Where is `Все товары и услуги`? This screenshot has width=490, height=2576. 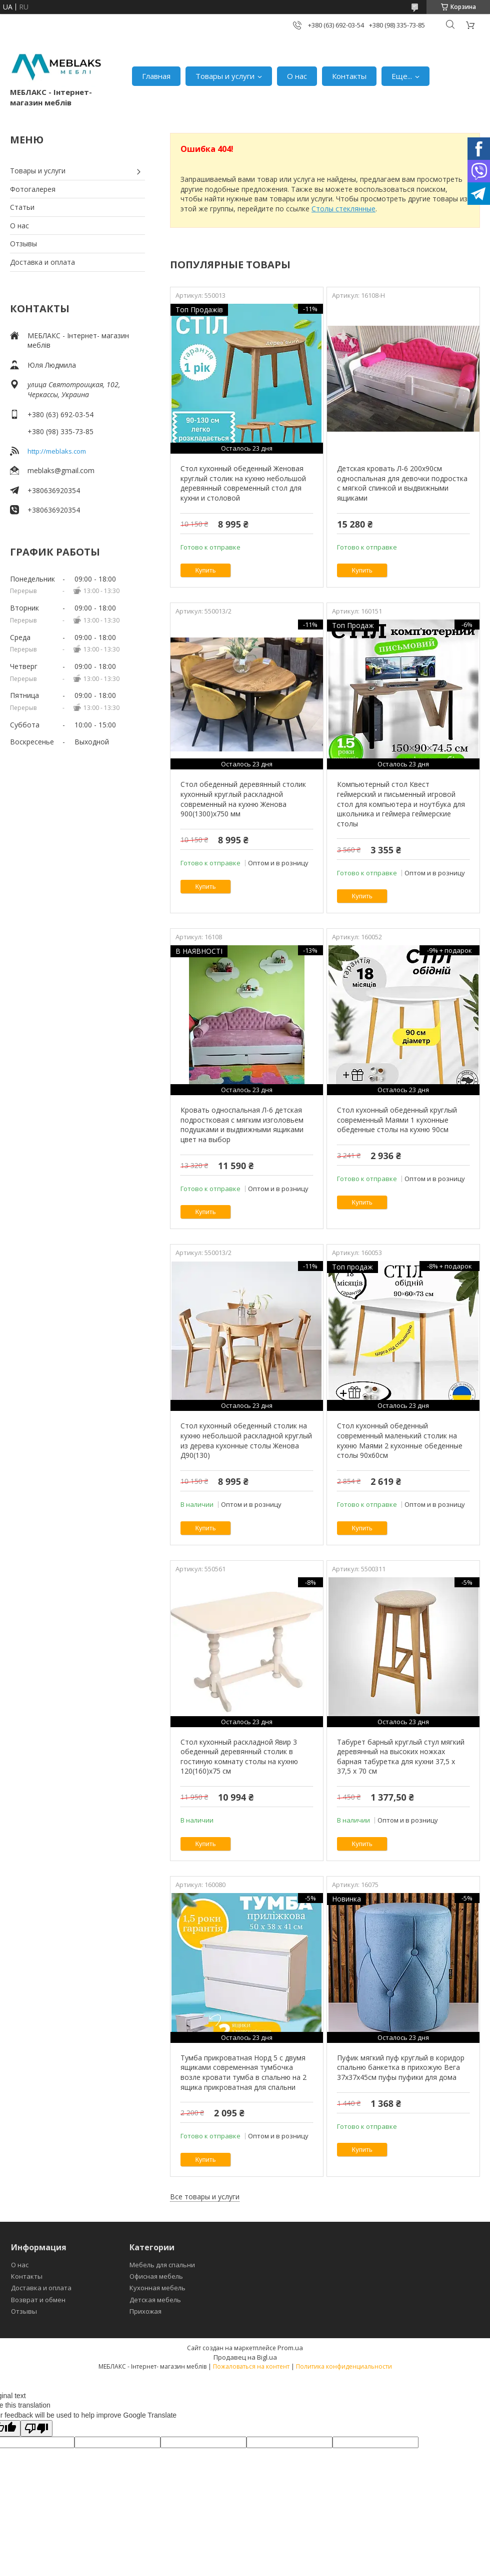 Все товары и услуги is located at coordinates (205, 2196).